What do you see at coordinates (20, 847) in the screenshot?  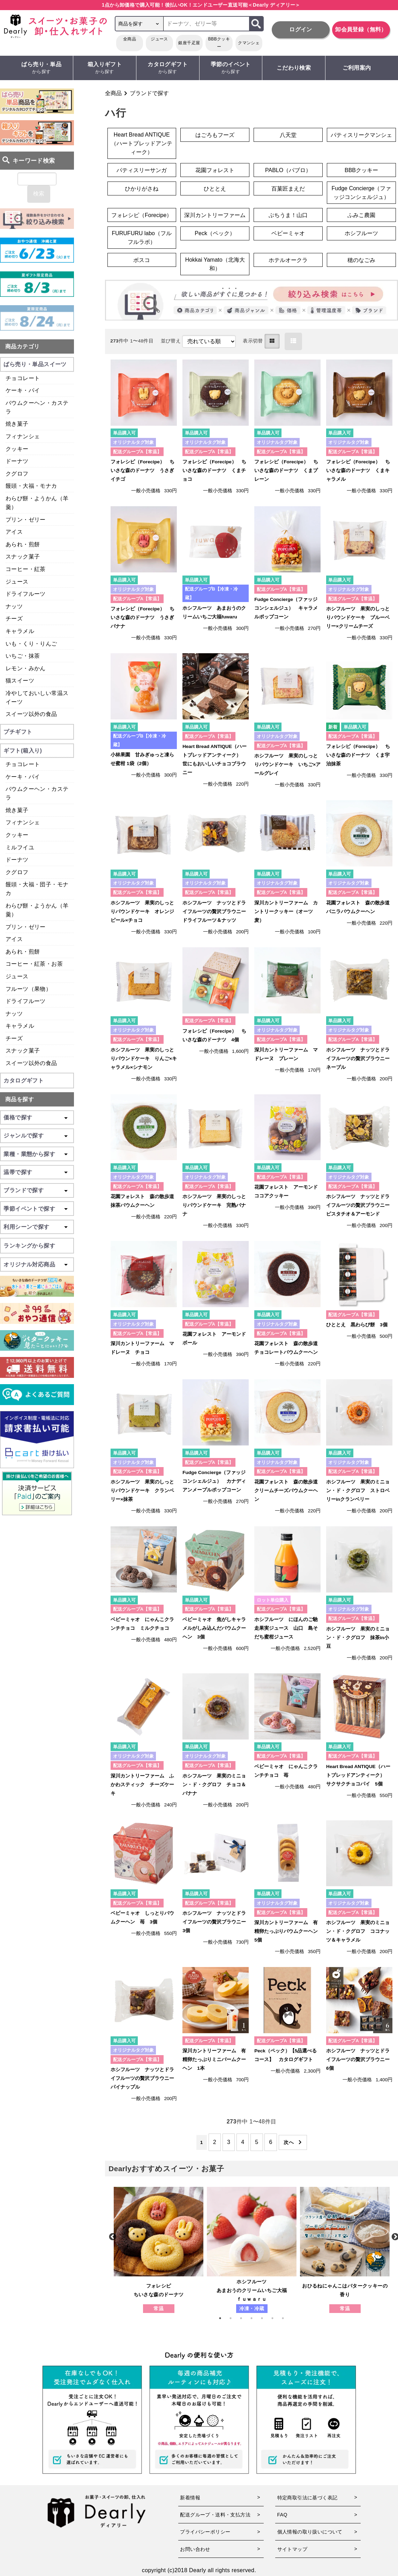 I see `ミルフイユ` at bounding box center [20, 847].